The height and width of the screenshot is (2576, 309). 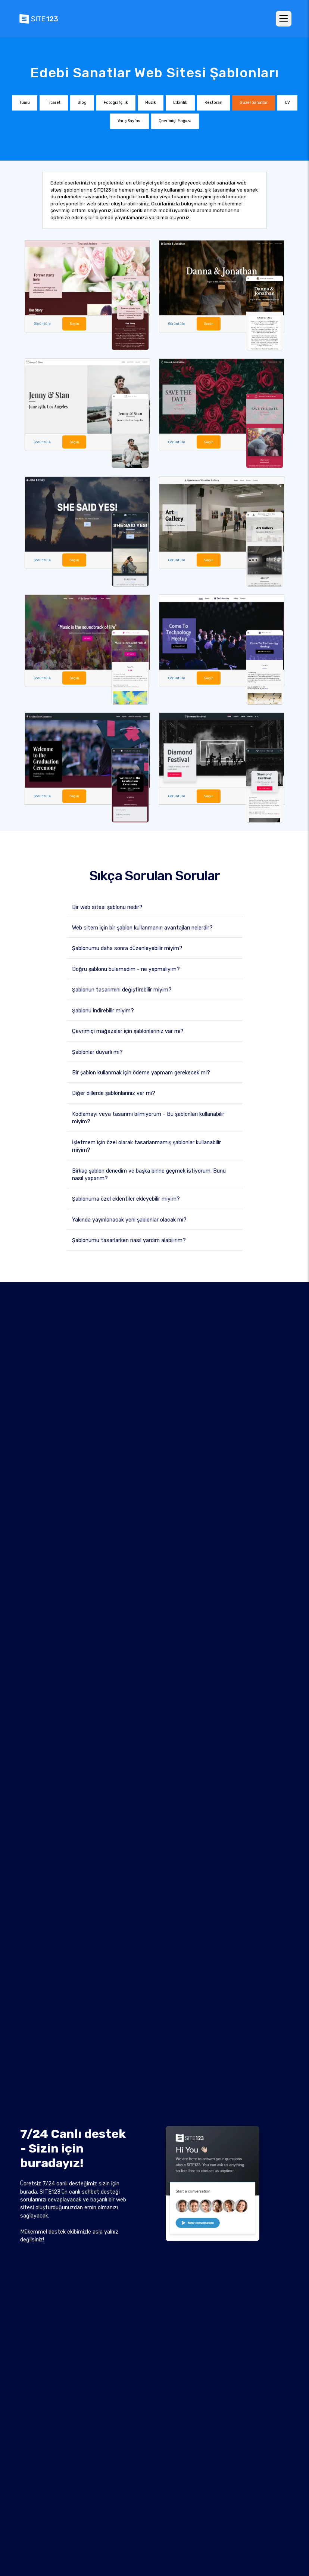 What do you see at coordinates (150, 102) in the screenshot?
I see `Müzik` at bounding box center [150, 102].